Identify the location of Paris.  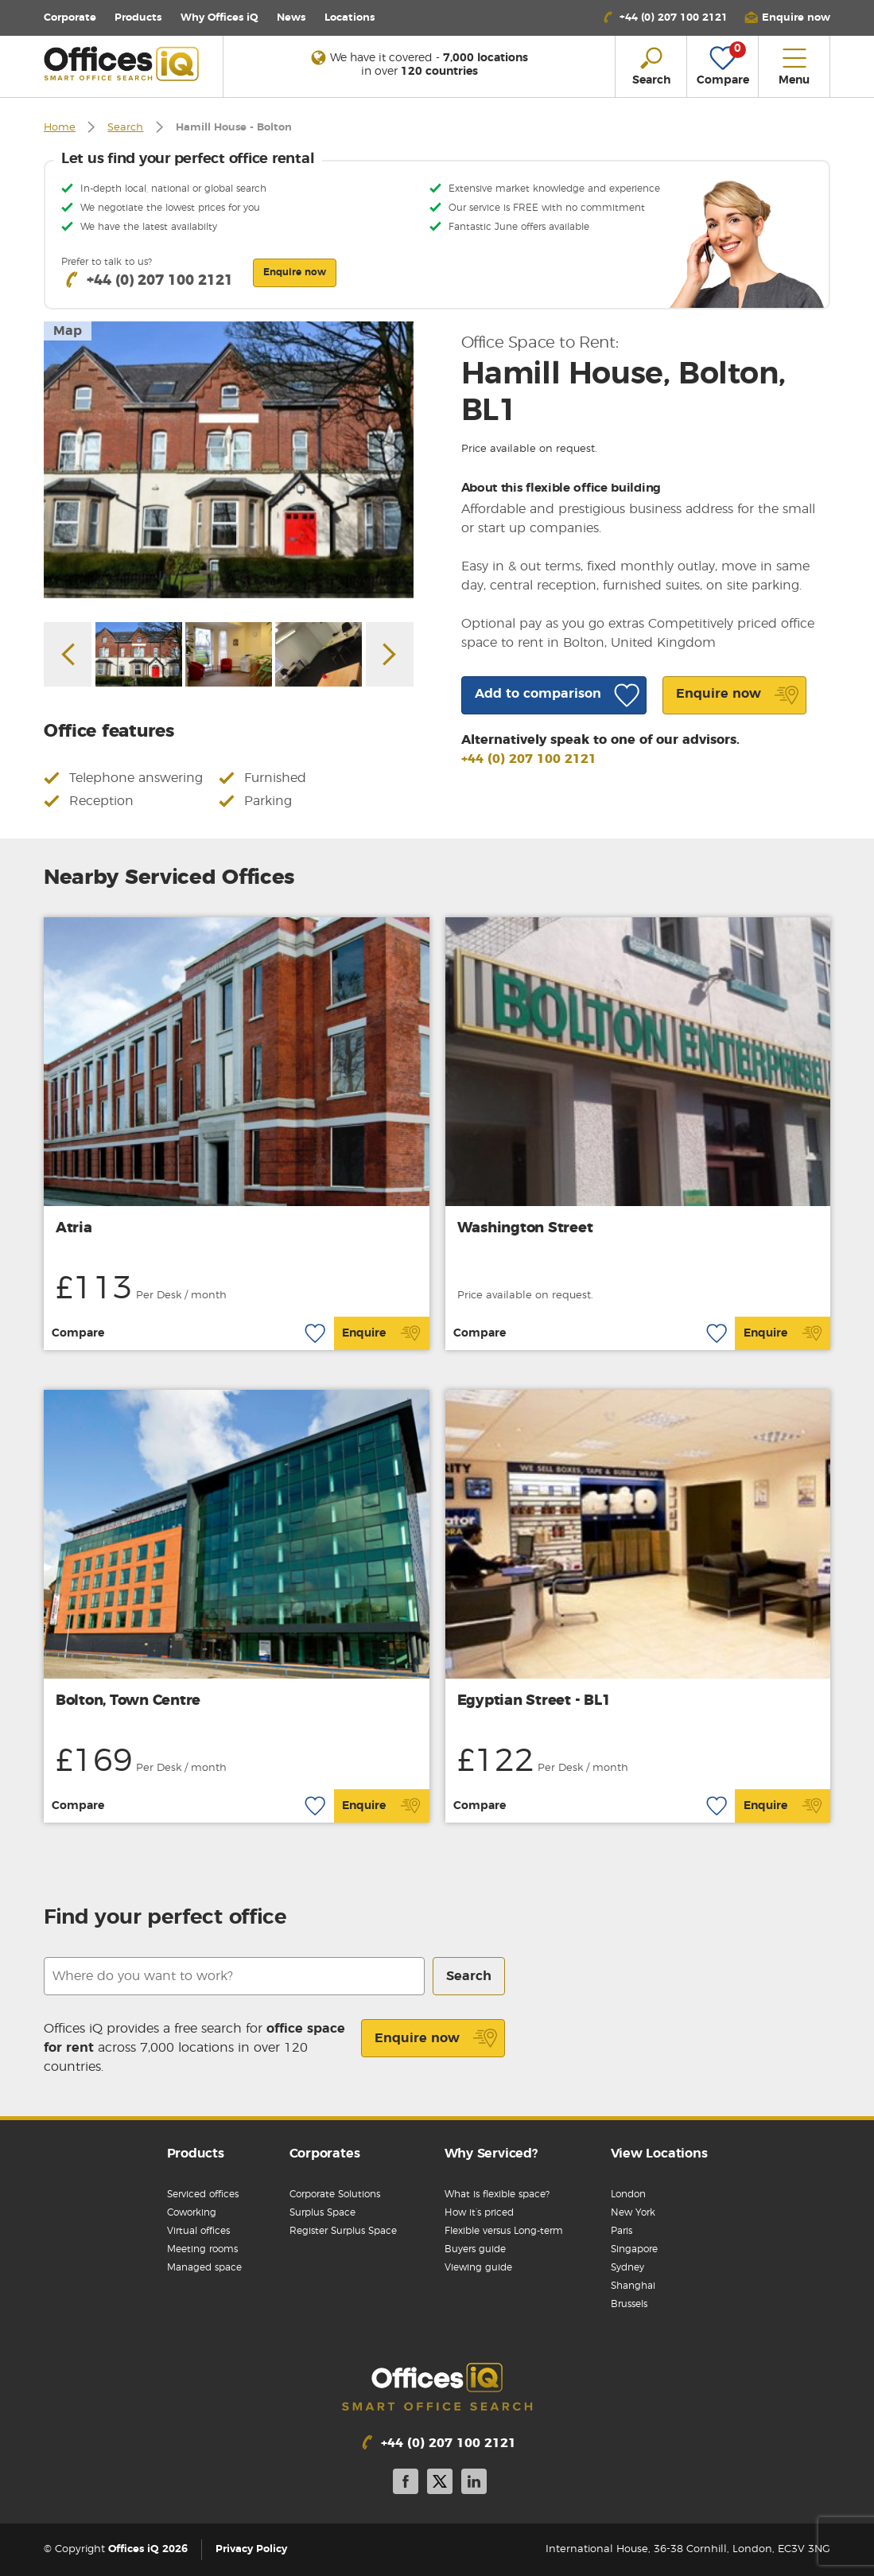
(621, 2231).